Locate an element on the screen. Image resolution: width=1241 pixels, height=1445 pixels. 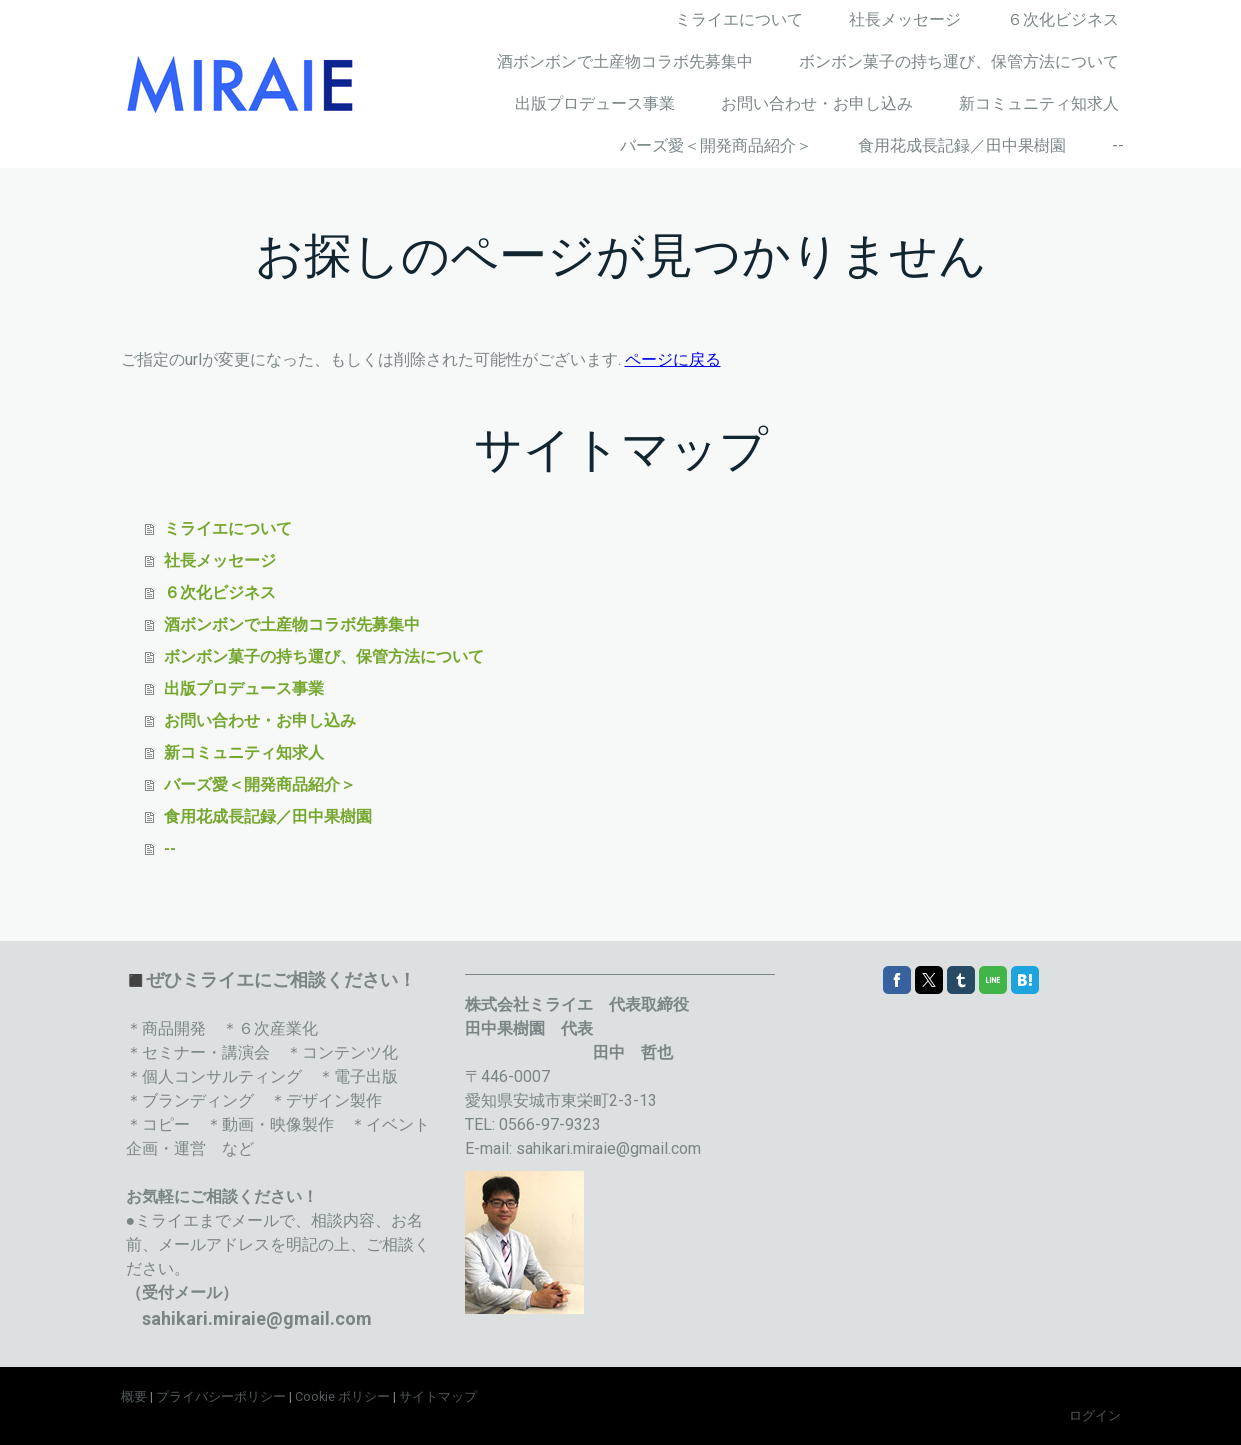
バーズ愛＜開発商品紹介＞ is located at coordinates (716, 145).